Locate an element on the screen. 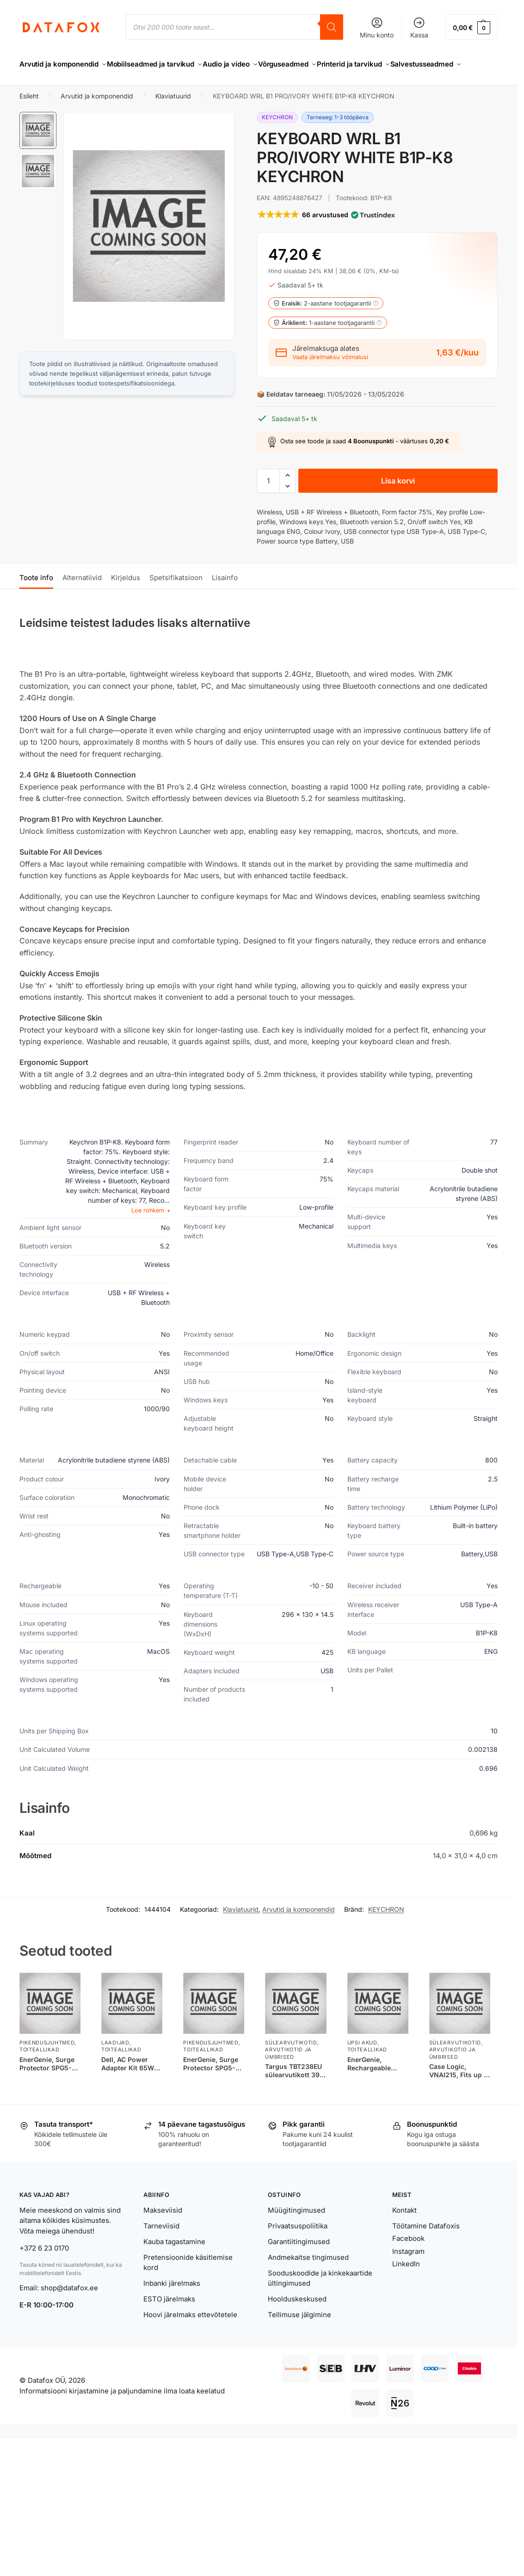 The image size is (524, 2576). EnerGenie, Surge Protector SPG5-C-5/ 1.5 m/ 5 Sockets/ Black is located at coordinates (49, 2086).